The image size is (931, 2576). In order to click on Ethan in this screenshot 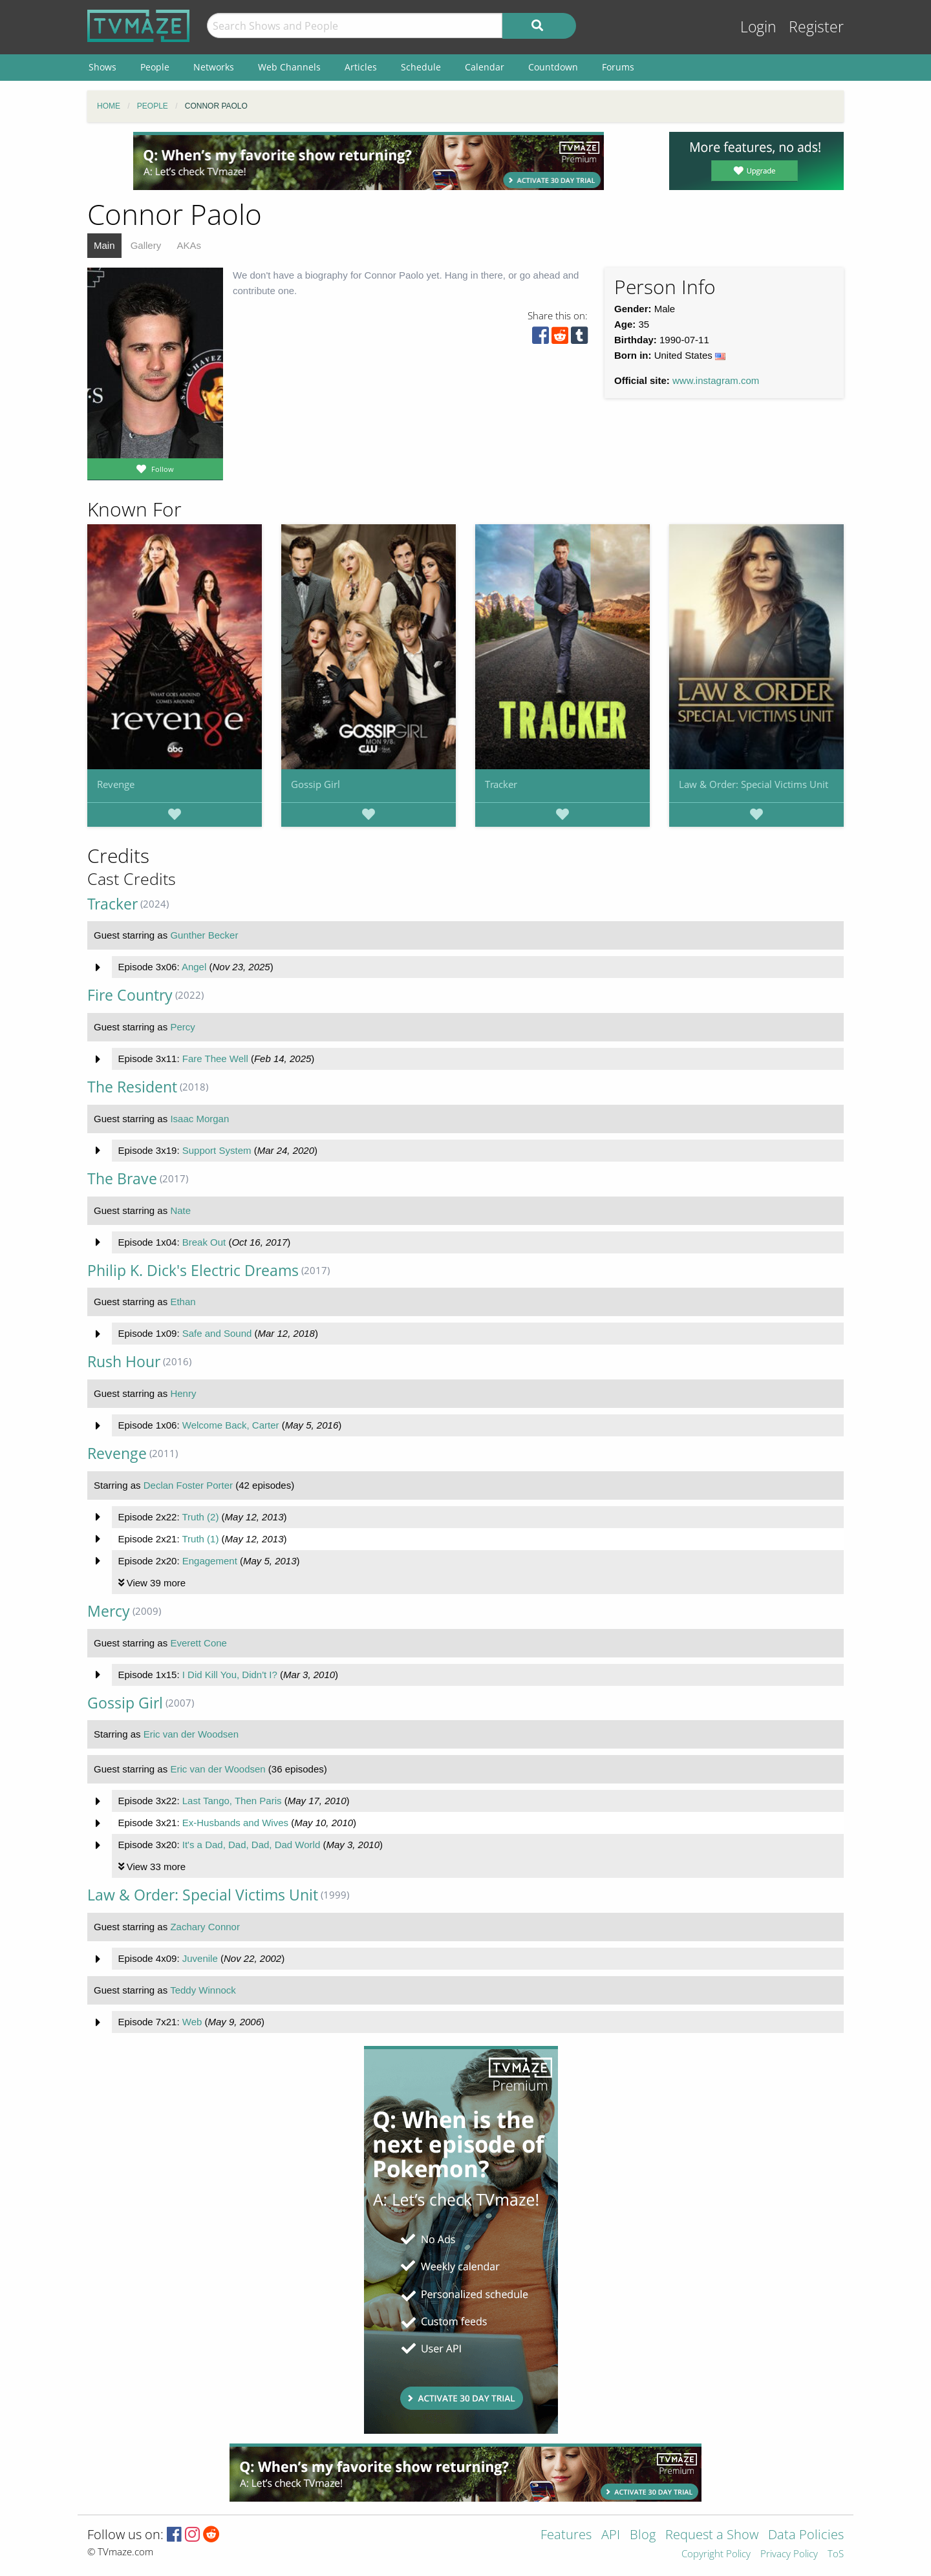, I will do `click(182, 1301)`.